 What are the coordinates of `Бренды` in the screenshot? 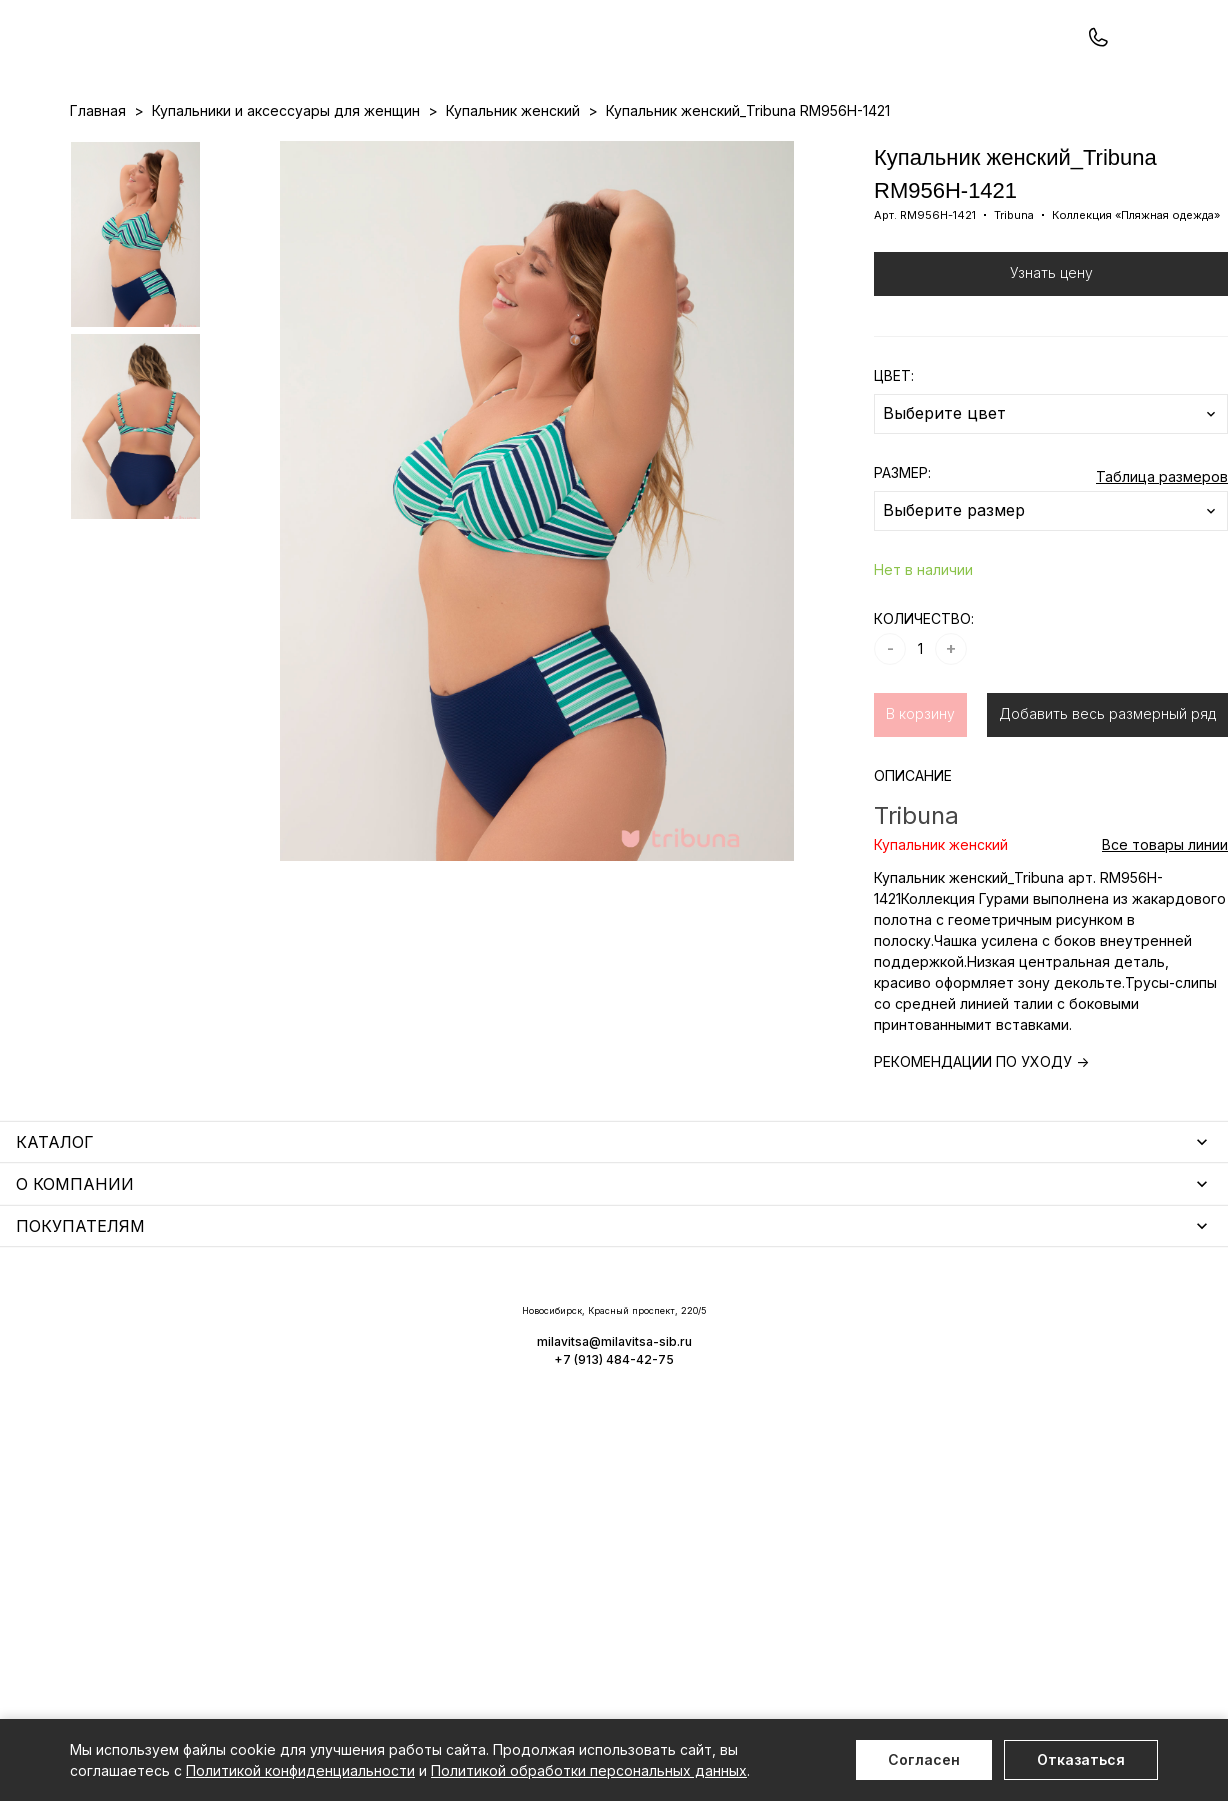 It's located at (660, 151).